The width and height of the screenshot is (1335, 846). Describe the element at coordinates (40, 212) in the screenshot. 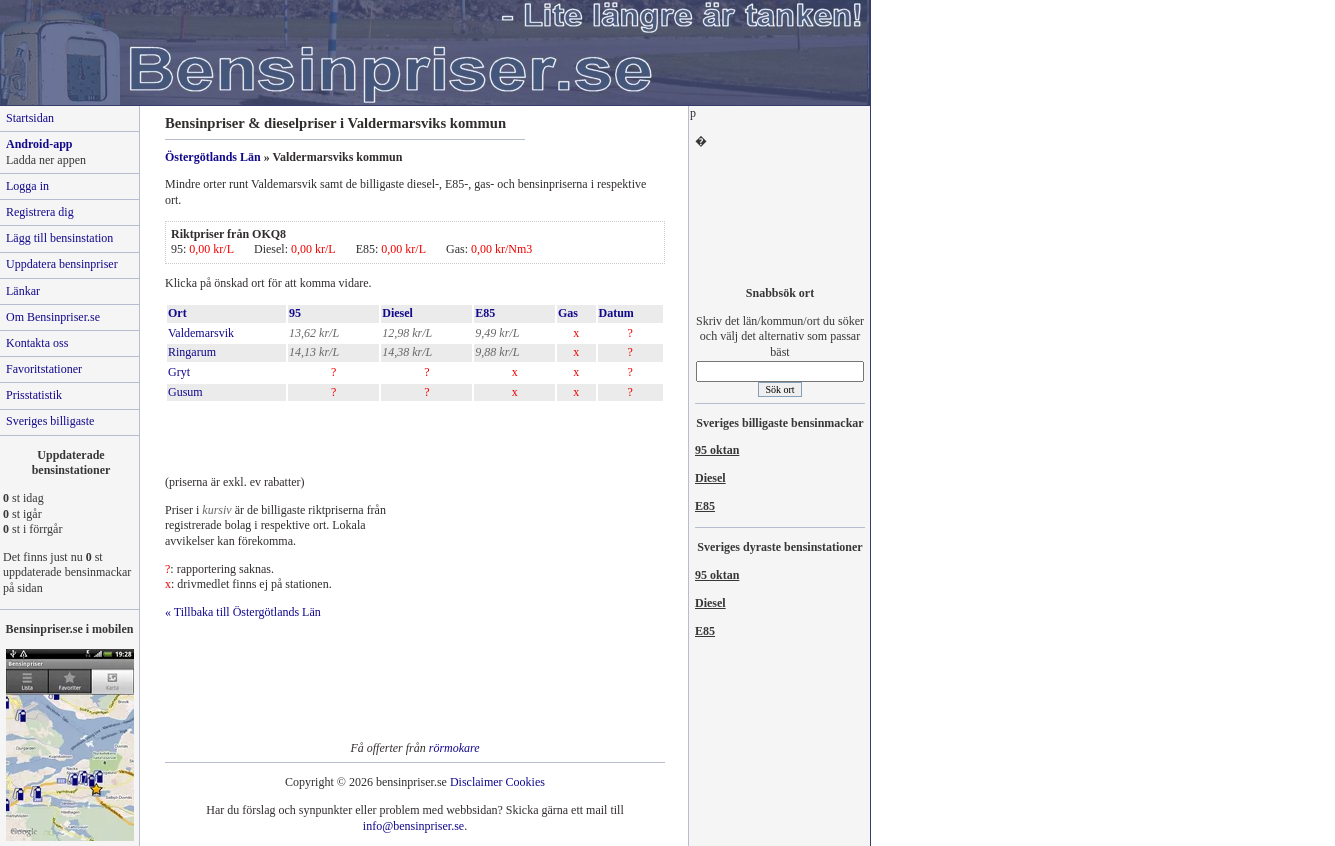

I see `Registrera dig` at that location.